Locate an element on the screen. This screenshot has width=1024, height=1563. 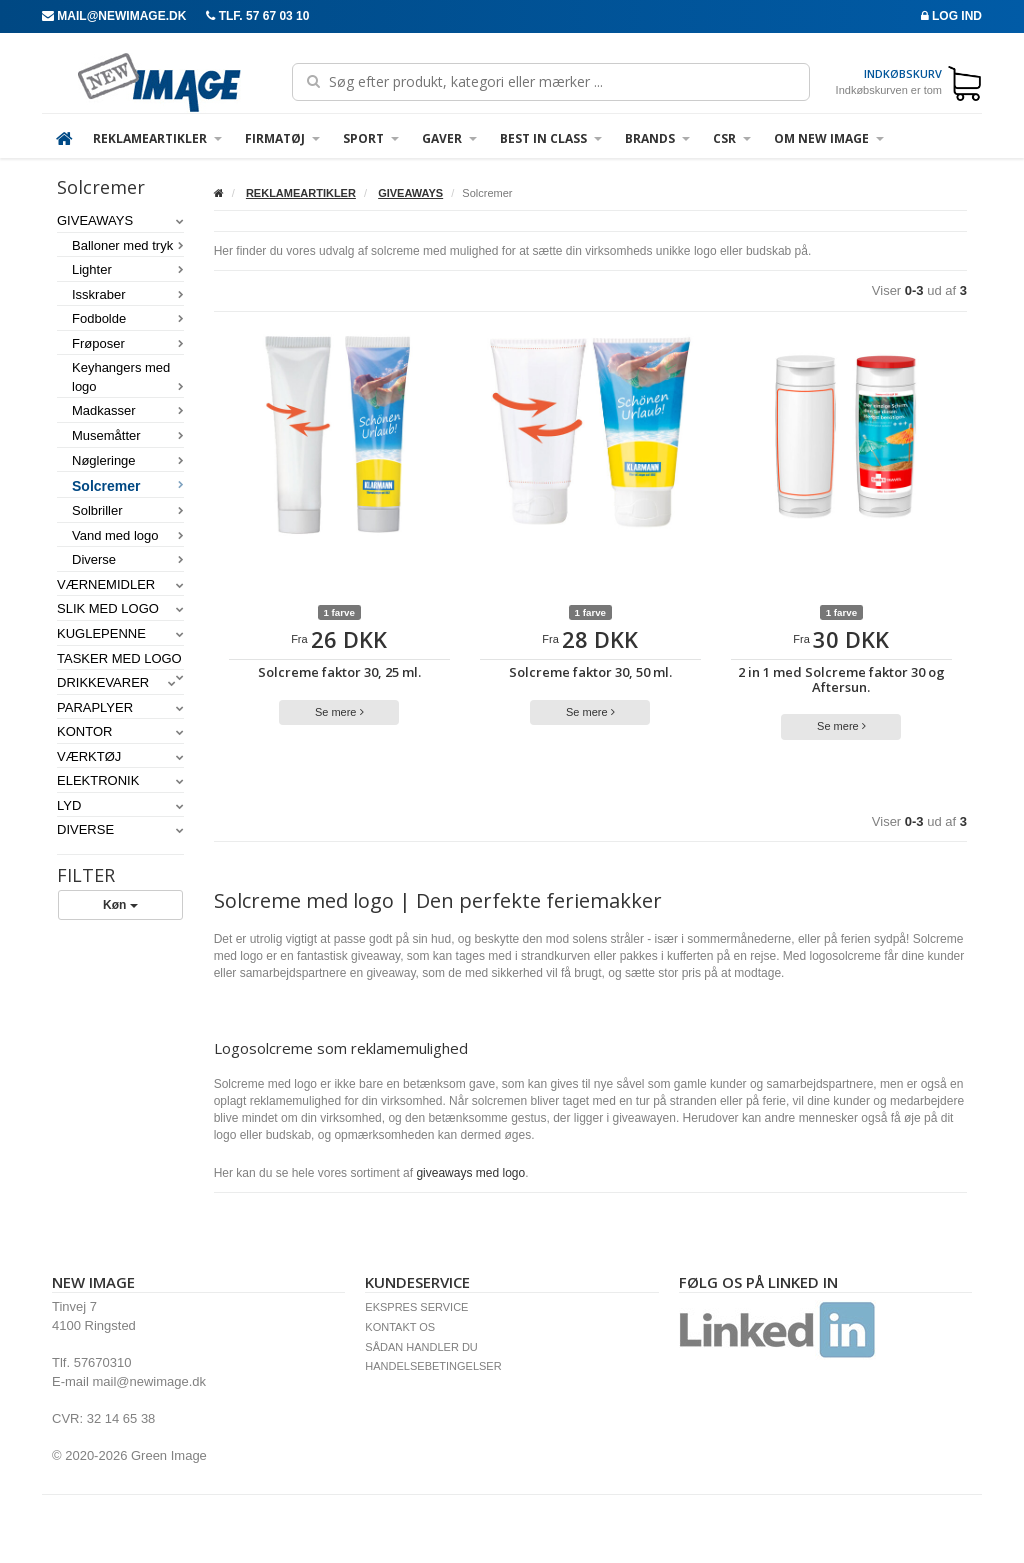
Best in Class is located at coordinates (551, 138).